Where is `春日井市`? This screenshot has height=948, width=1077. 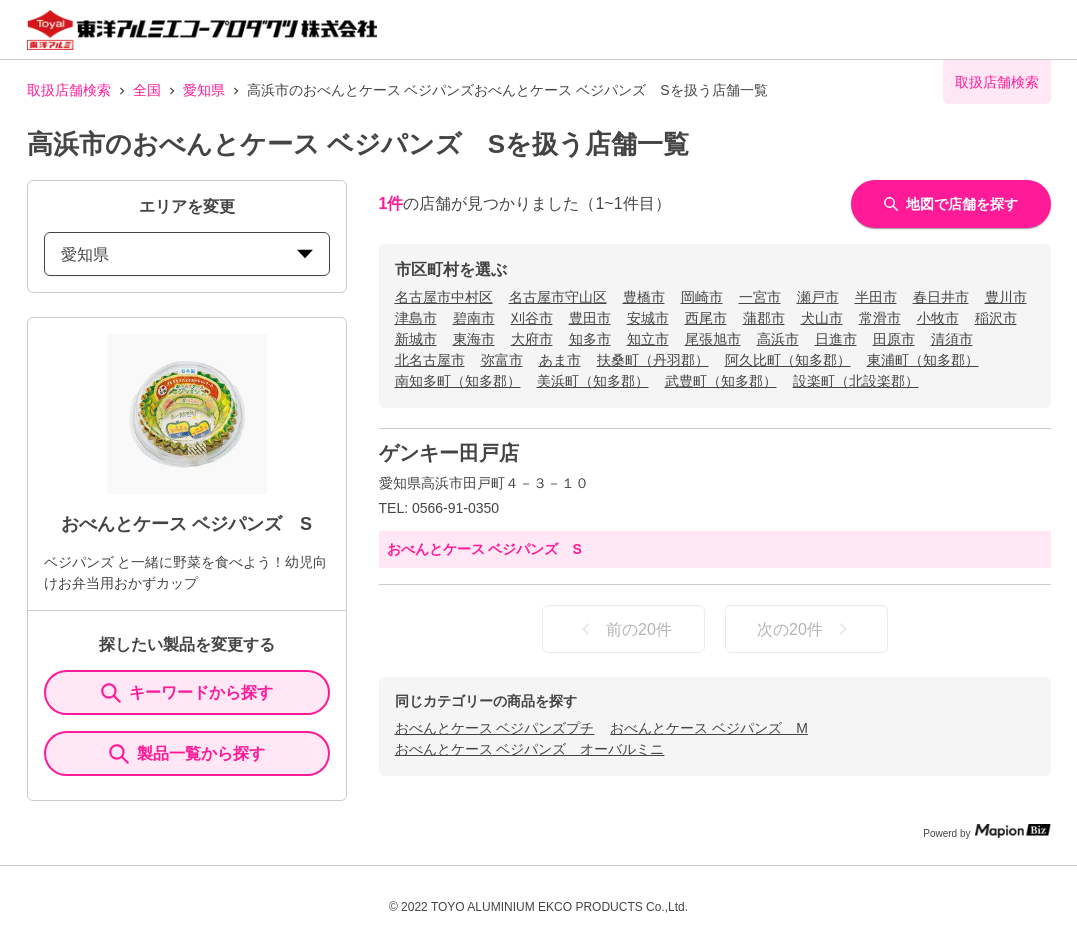
春日井市 is located at coordinates (941, 297).